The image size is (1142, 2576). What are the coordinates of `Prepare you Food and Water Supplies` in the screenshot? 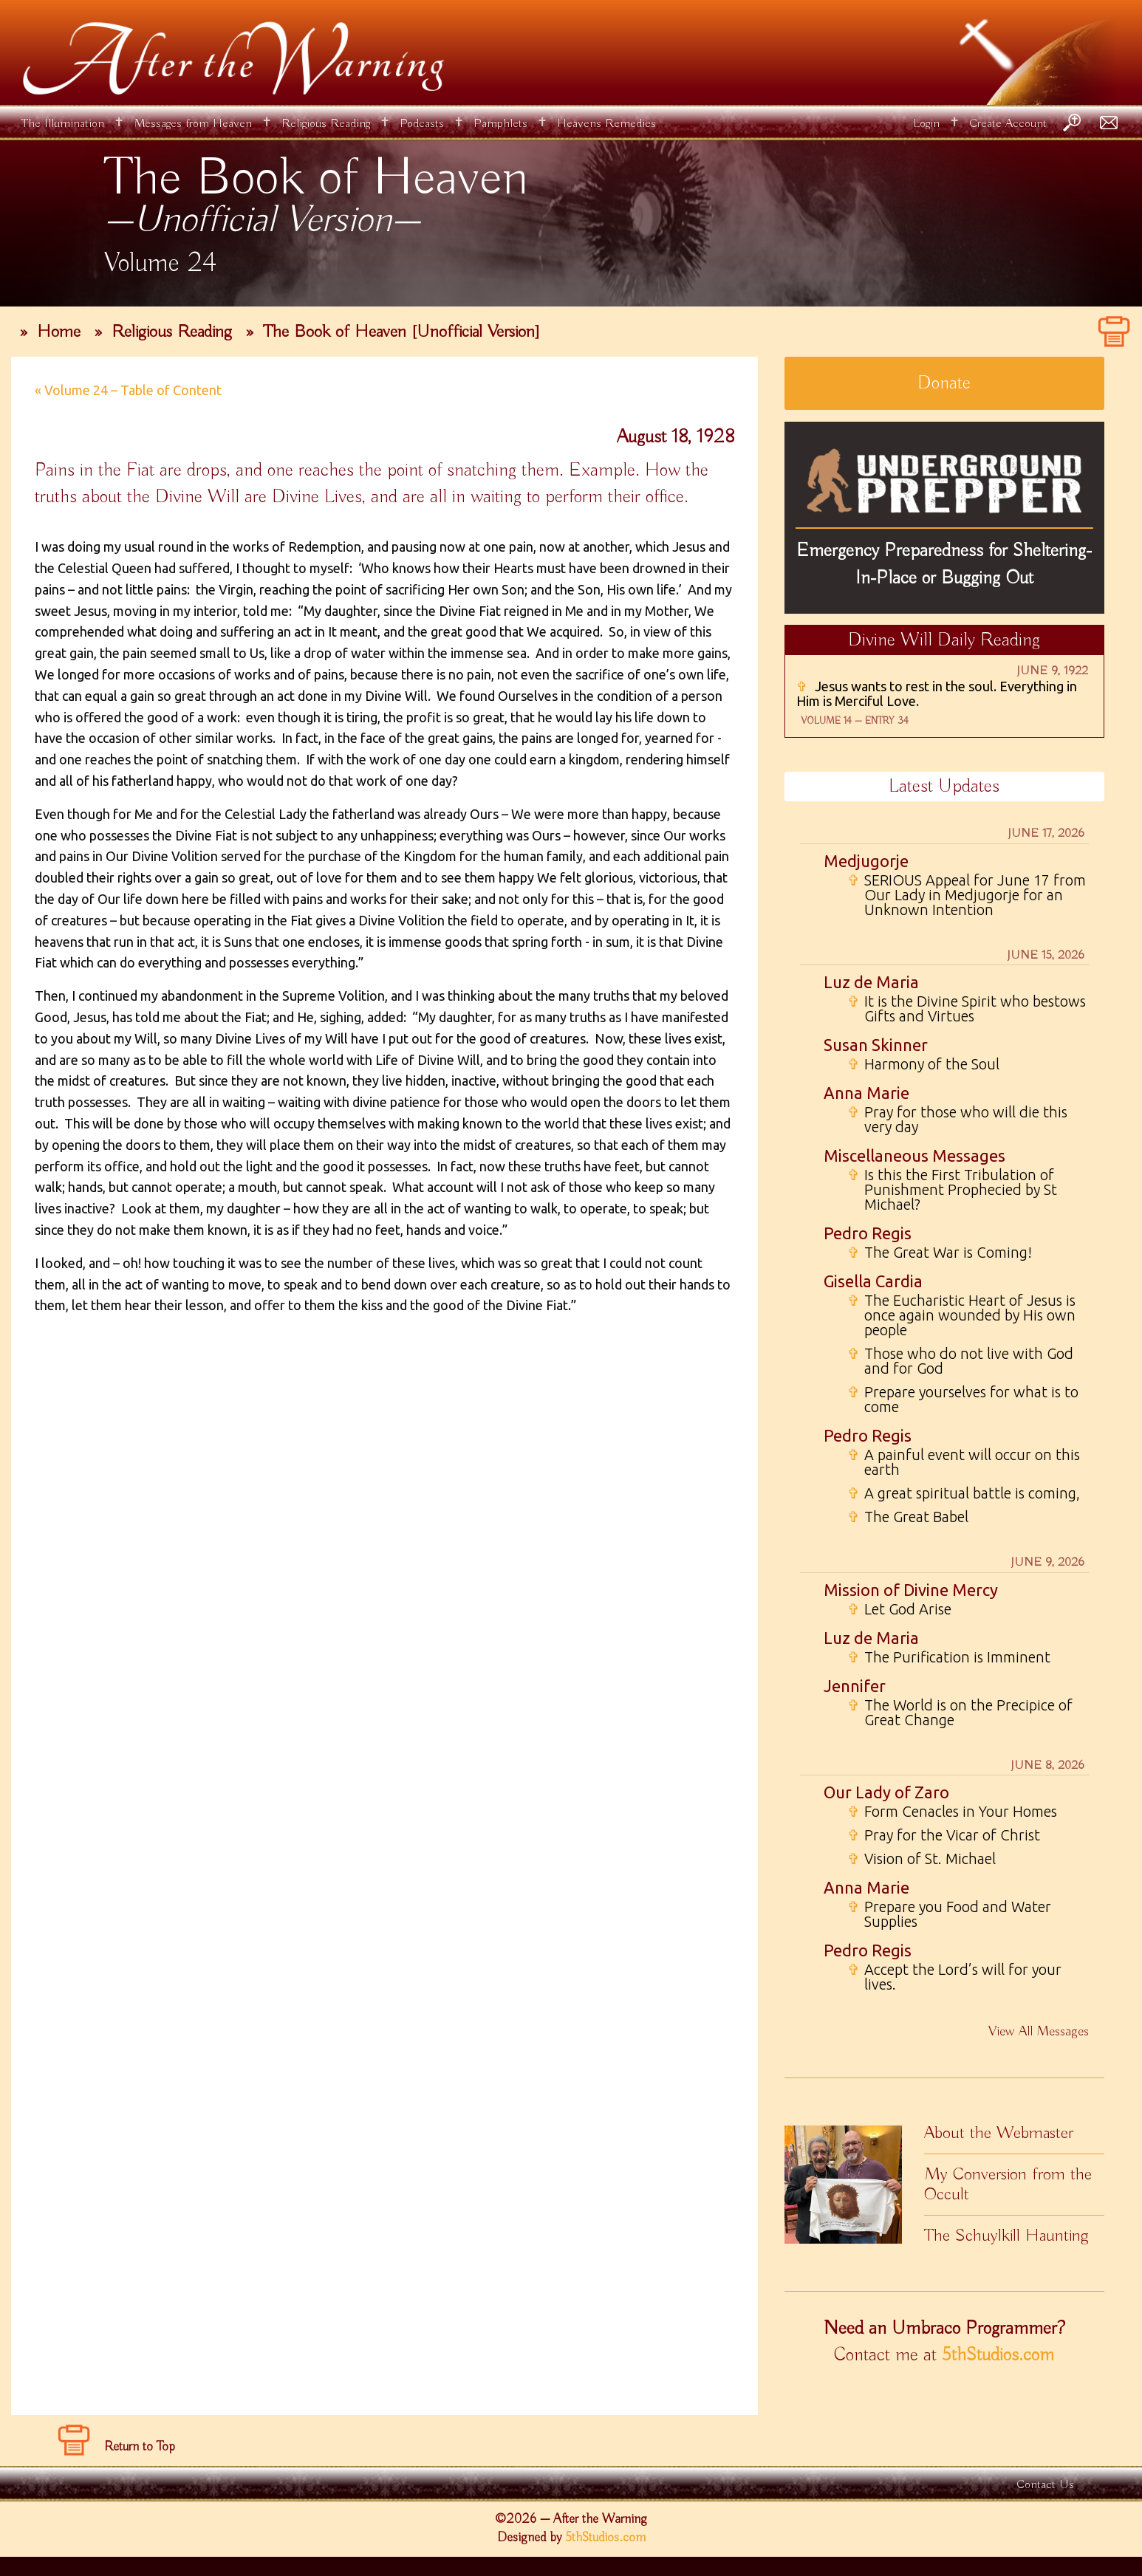 It's located at (949, 1914).